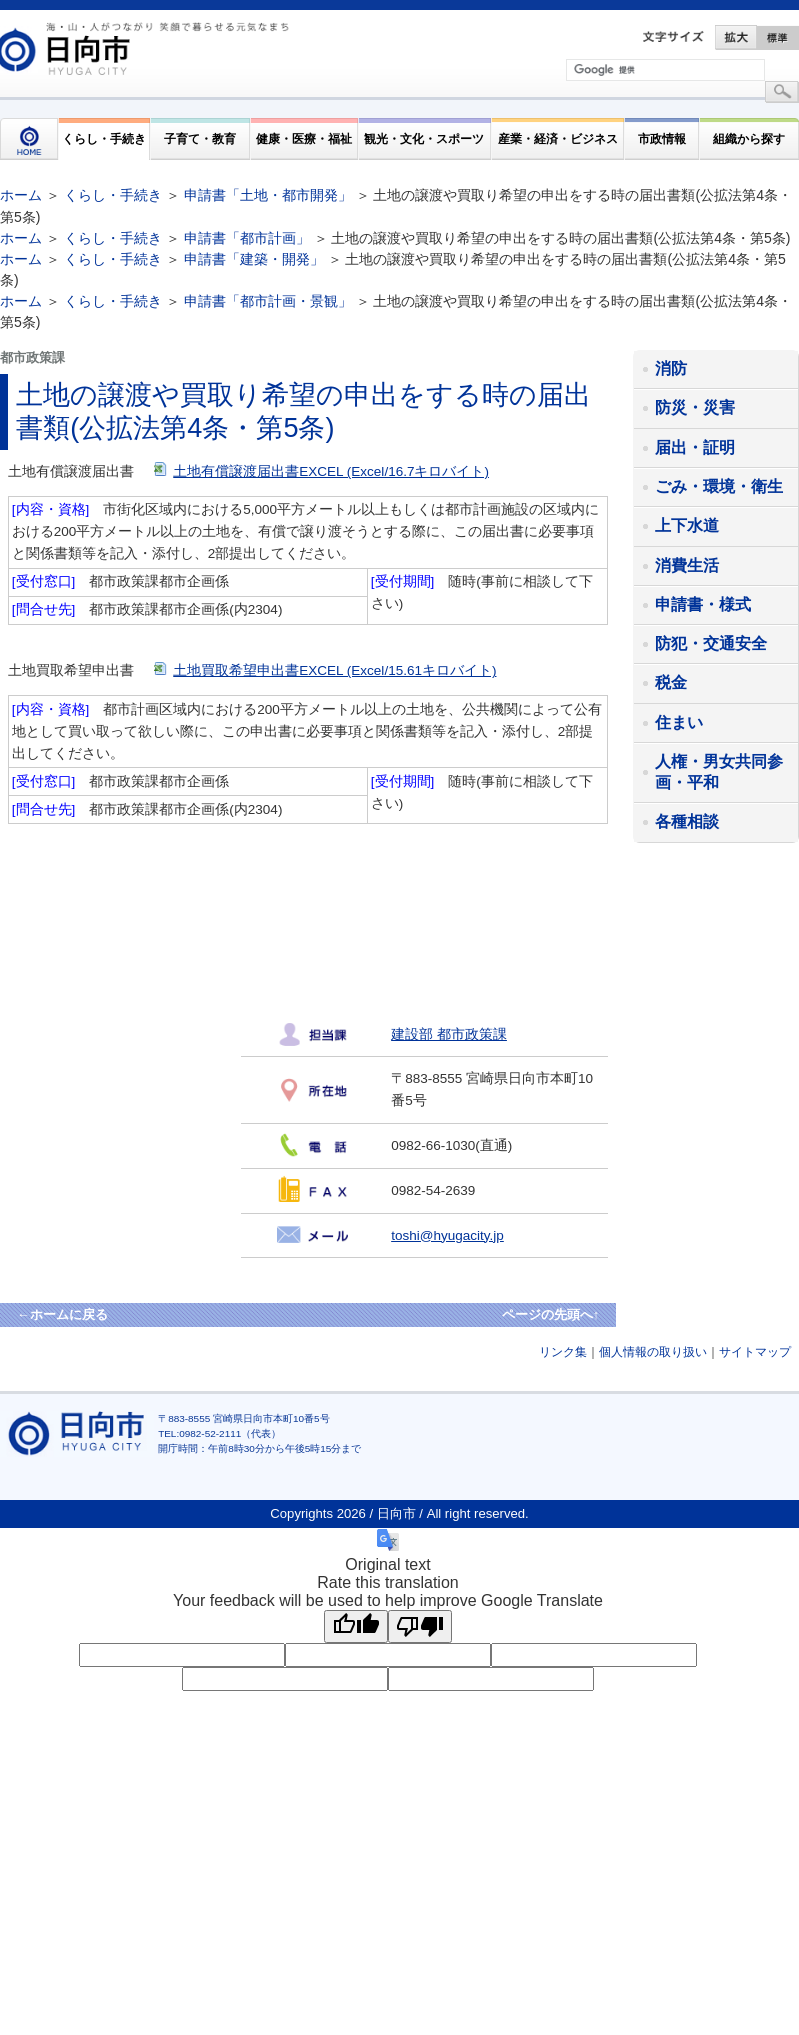  Describe the element at coordinates (268, 301) in the screenshot. I see `申請書「都市計画・景観」` at that location.